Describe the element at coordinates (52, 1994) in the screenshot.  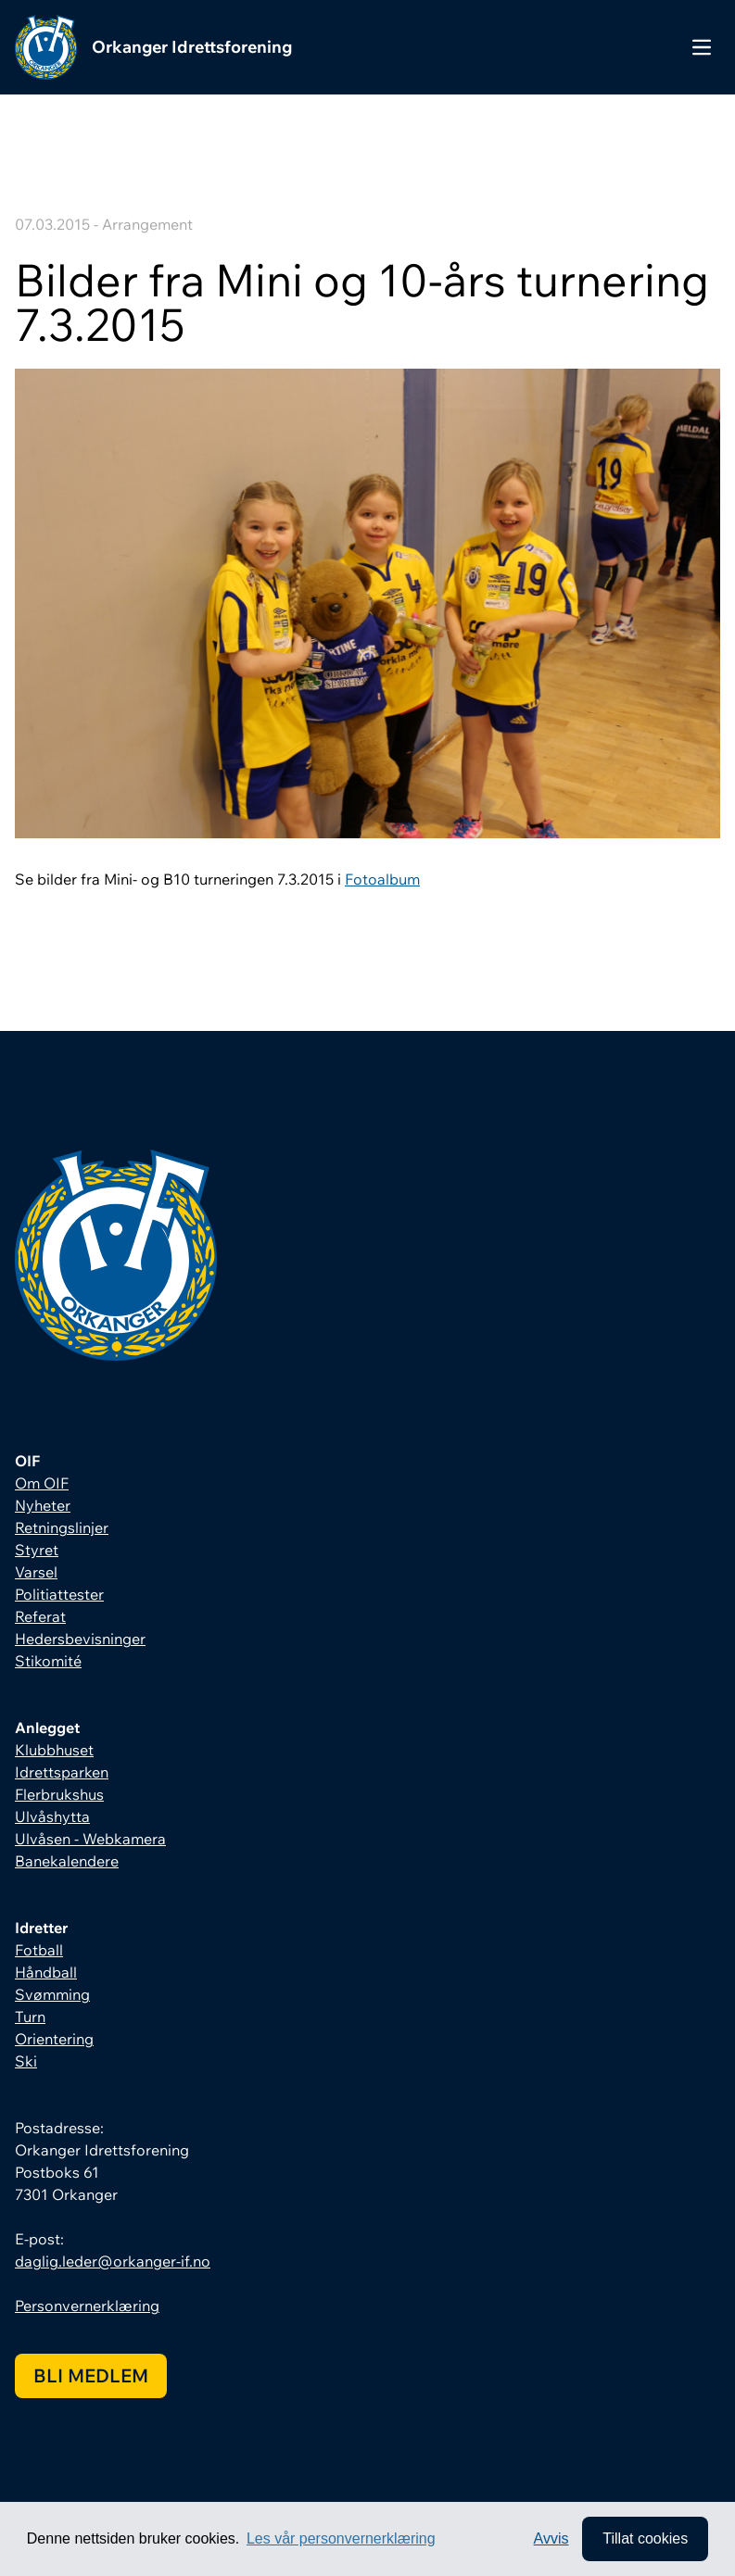
I see `Svømming` at that location.